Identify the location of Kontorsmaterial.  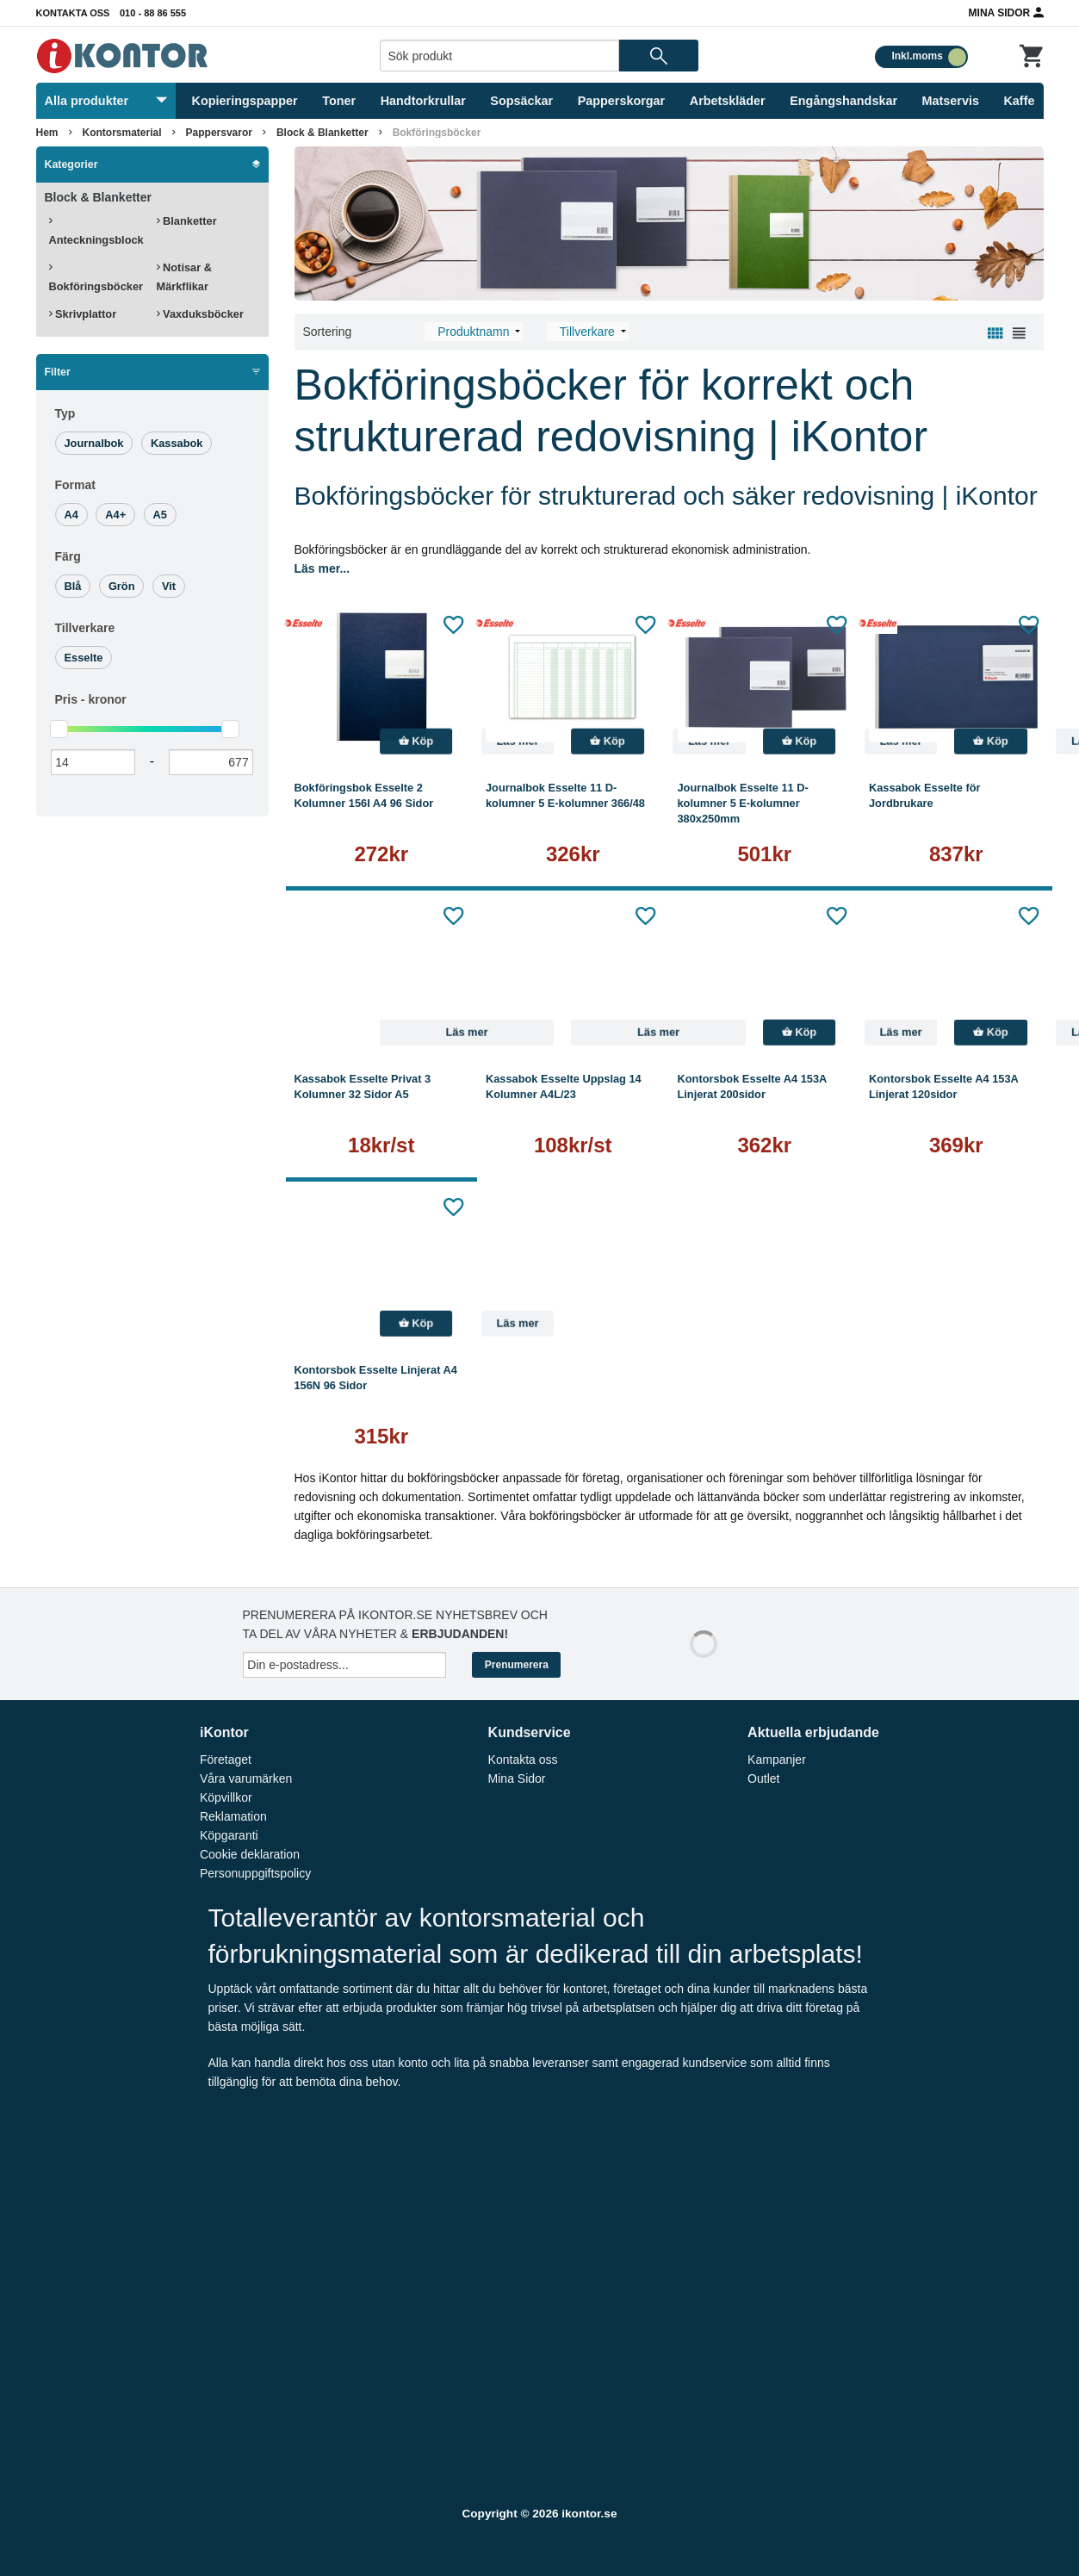
(122, 133).